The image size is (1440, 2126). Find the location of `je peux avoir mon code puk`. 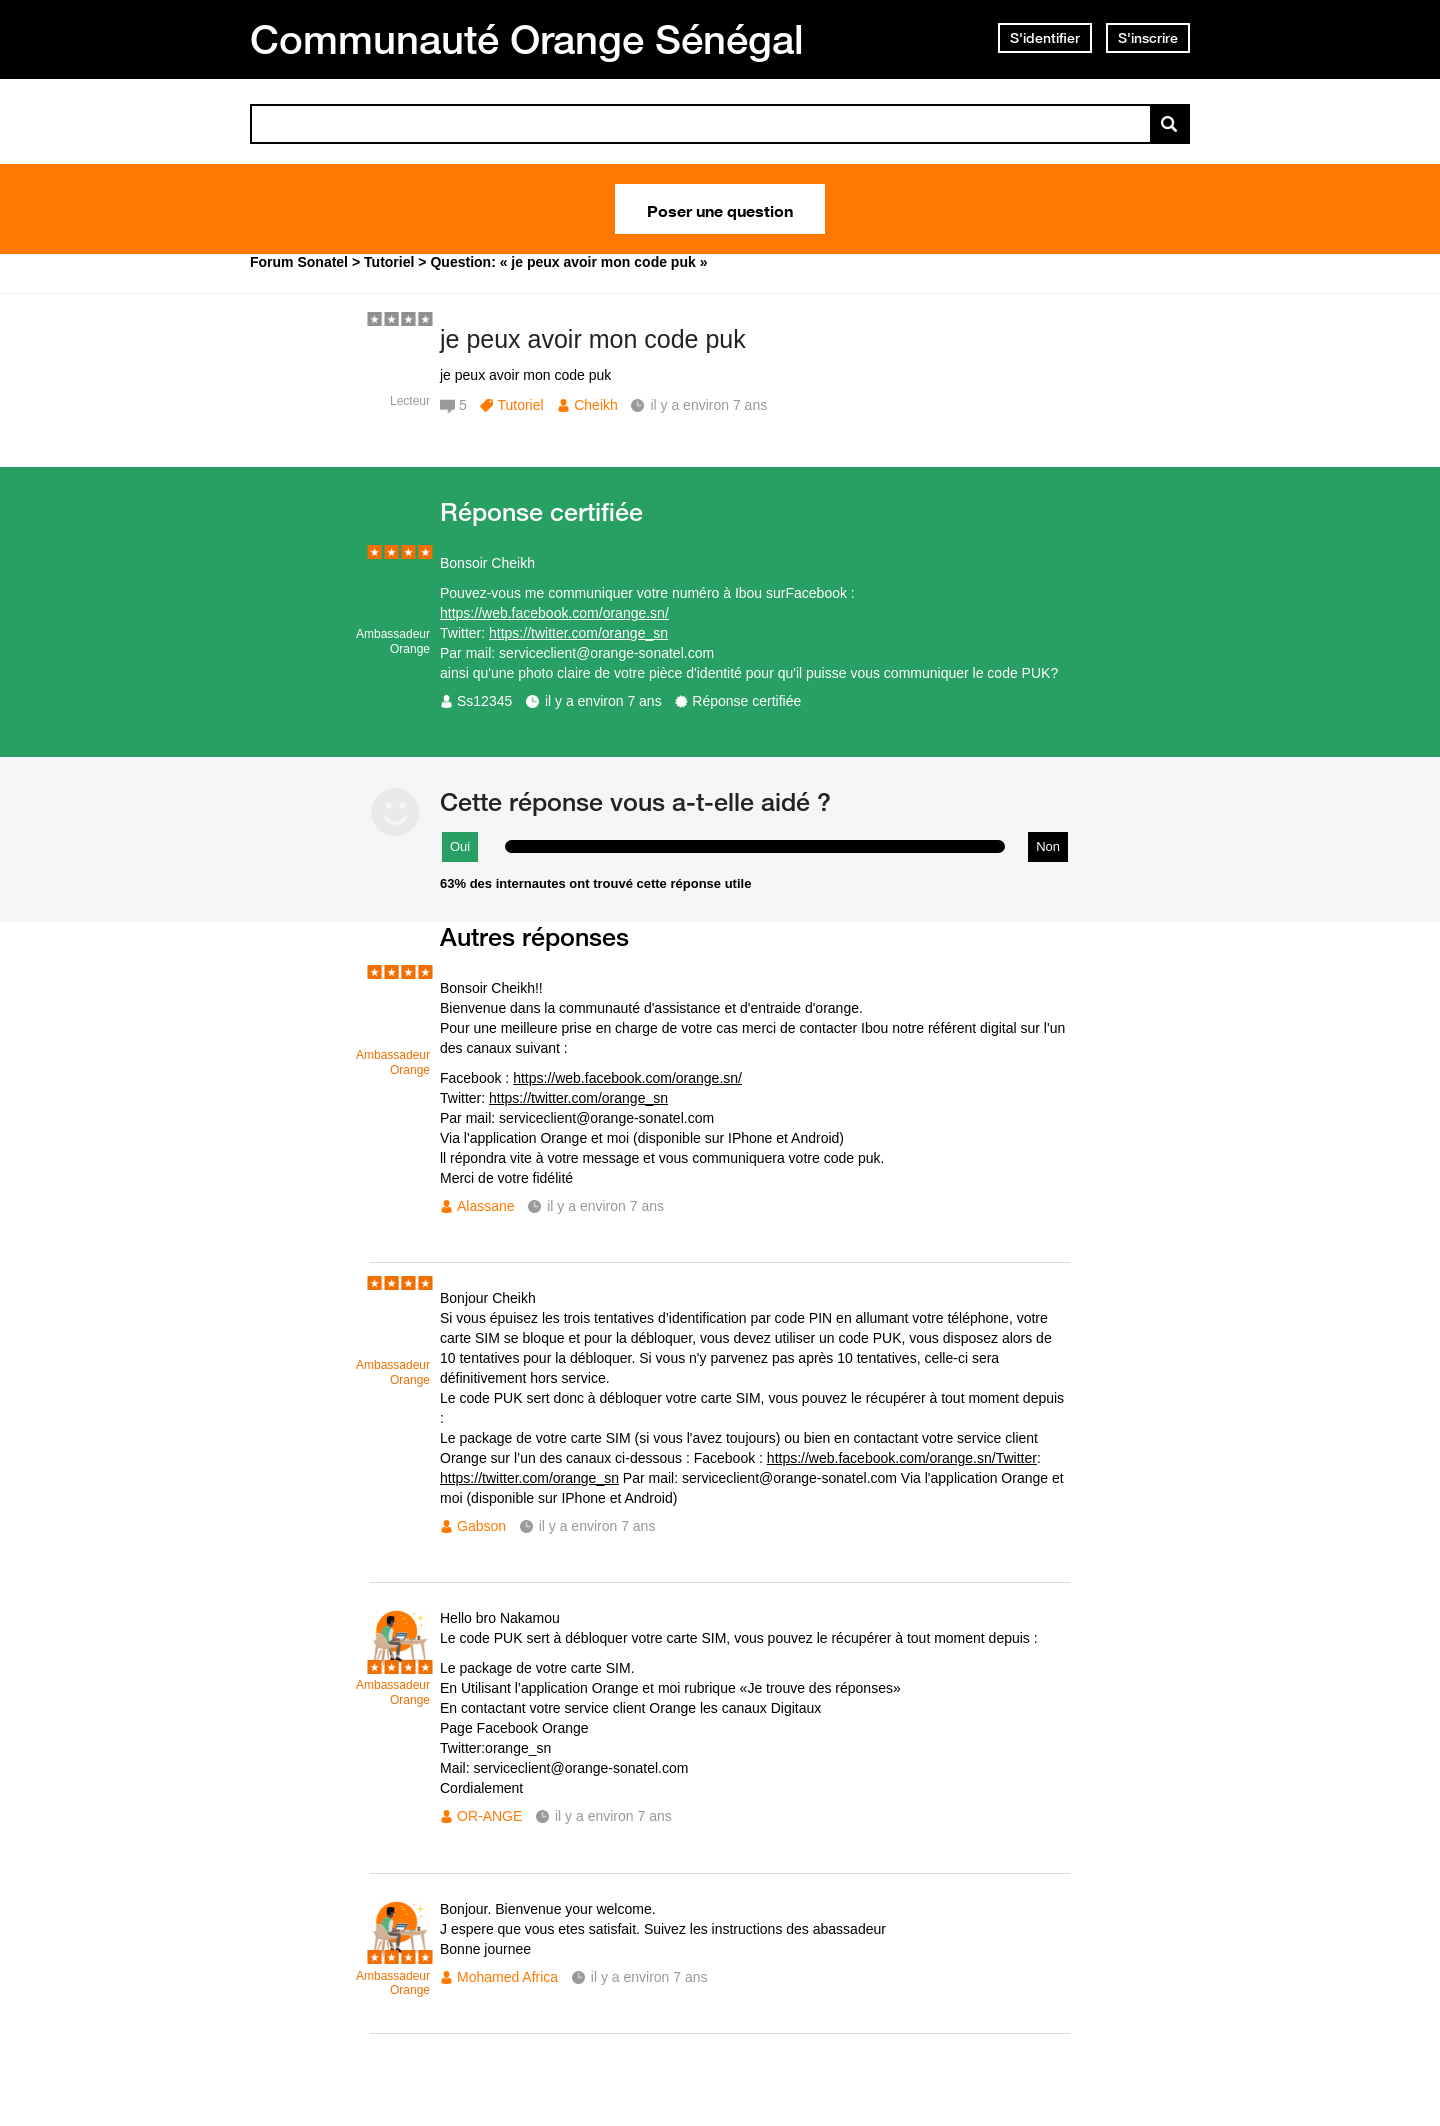

je peux avoir mon code puk is located at coordinates (593, 339).